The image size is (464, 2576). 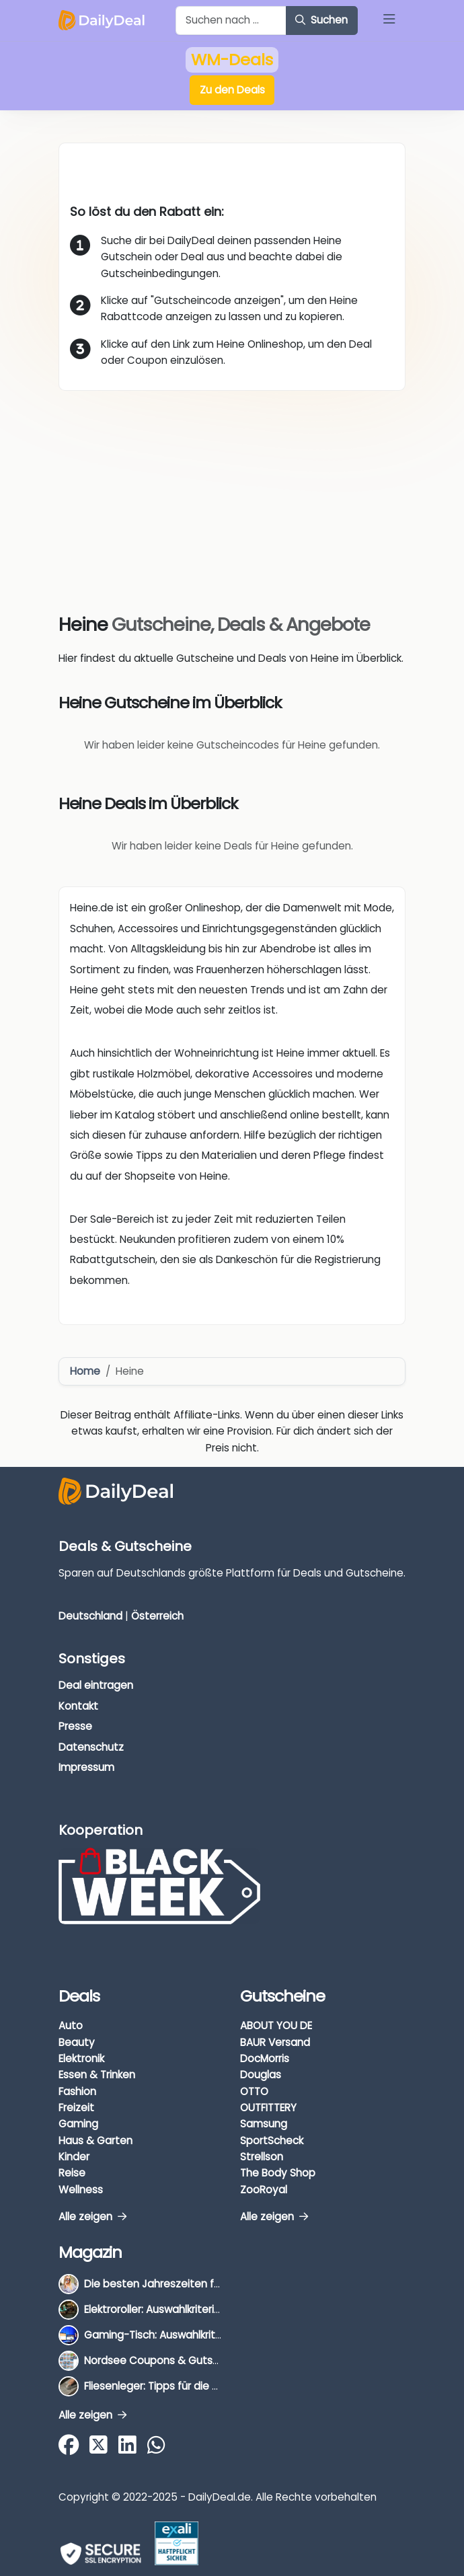 I want to click on Douglas, so click(x=260, y=2075).